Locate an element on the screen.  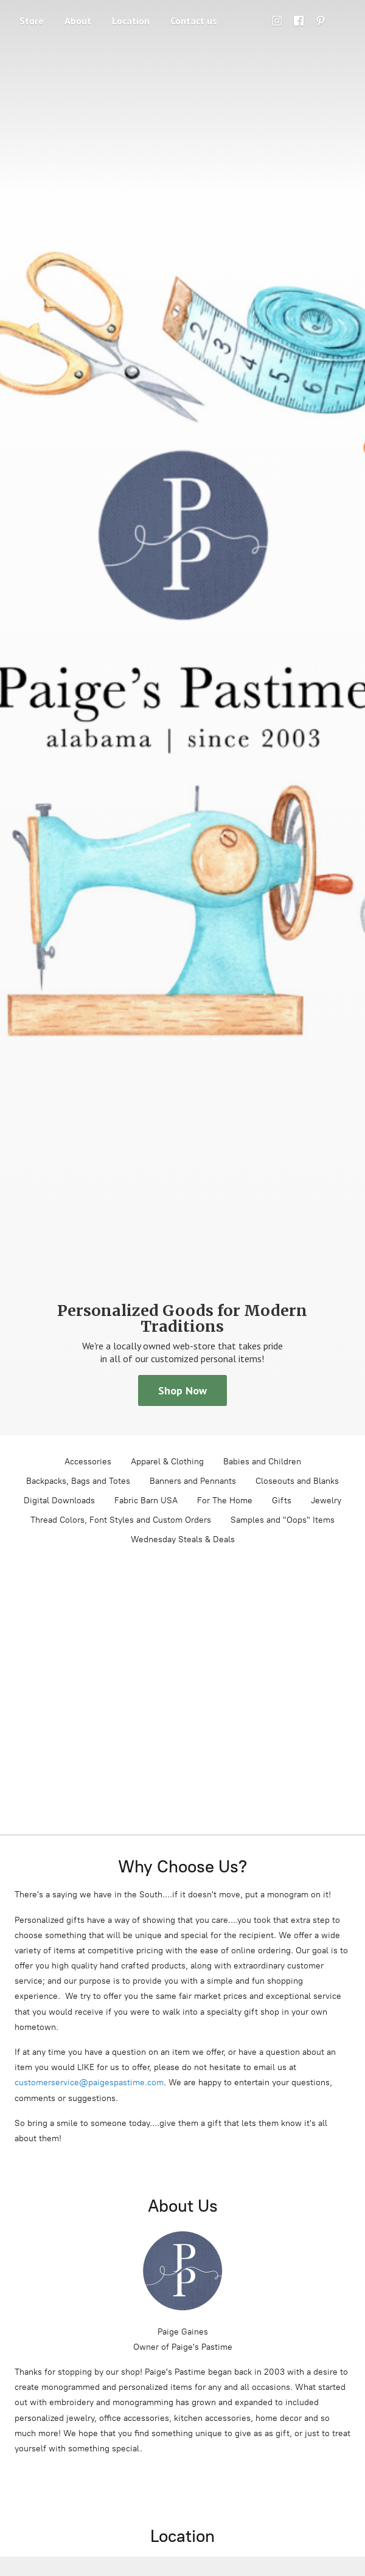
Gifts is located at coordinates (281, 1500).